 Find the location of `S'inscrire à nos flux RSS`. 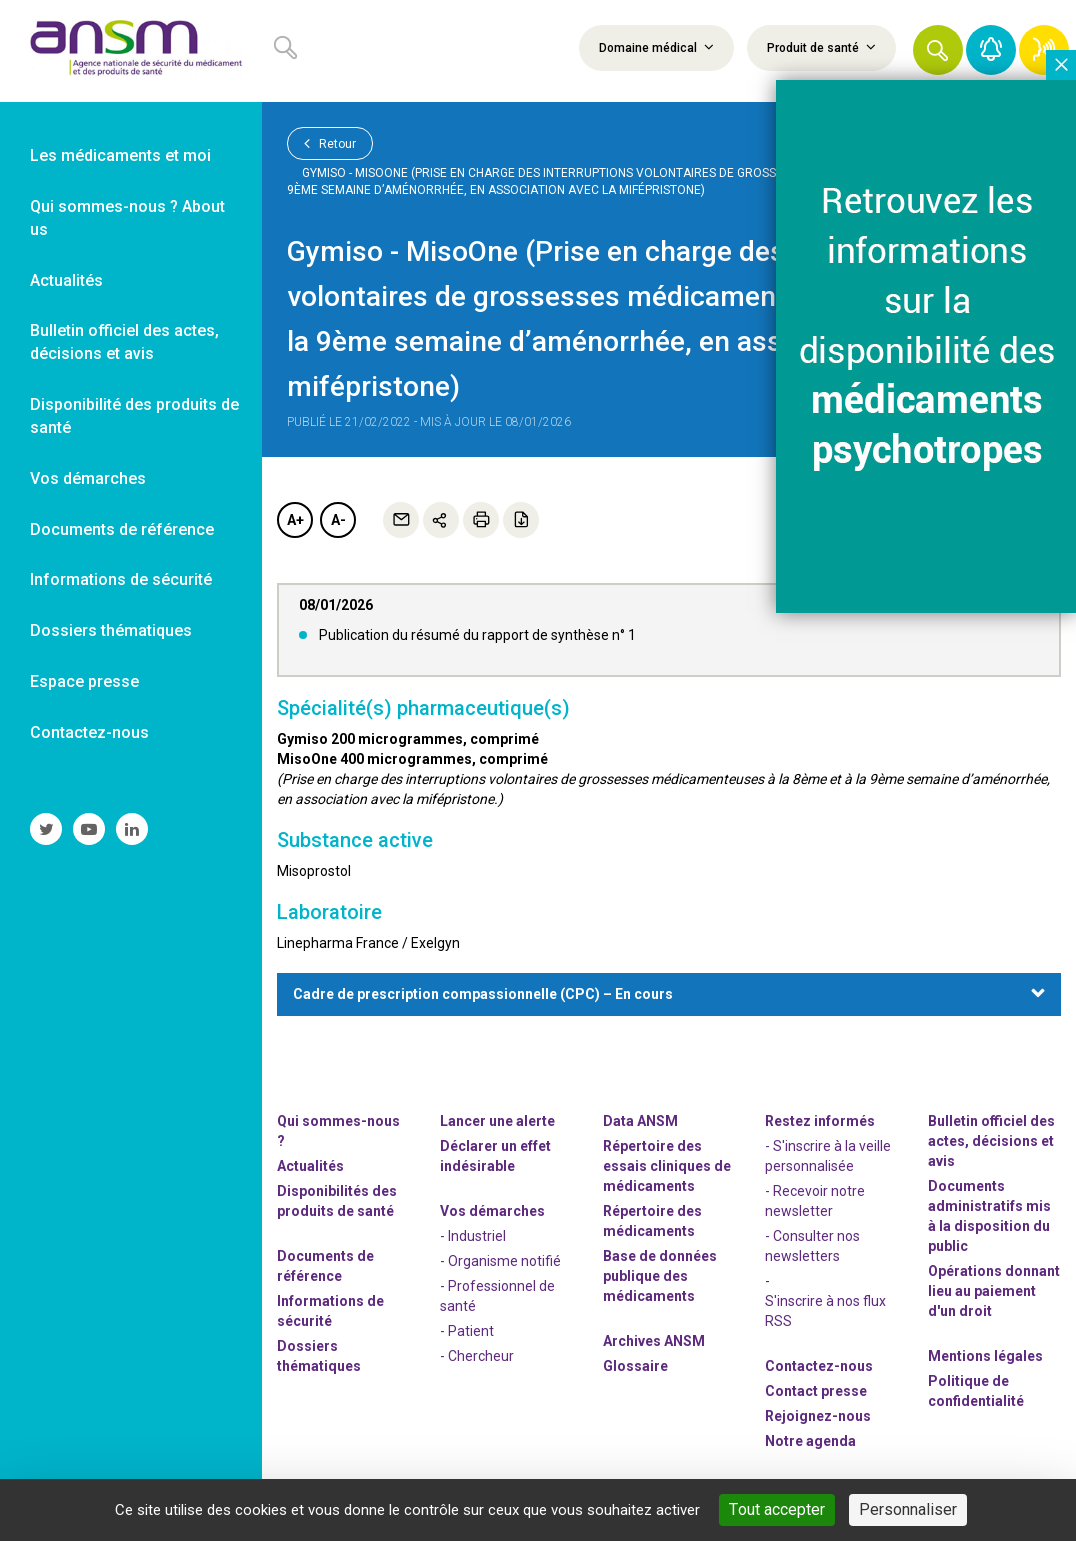

S'inscrire à nos flux RSS is located at coordinates (825, 1311).